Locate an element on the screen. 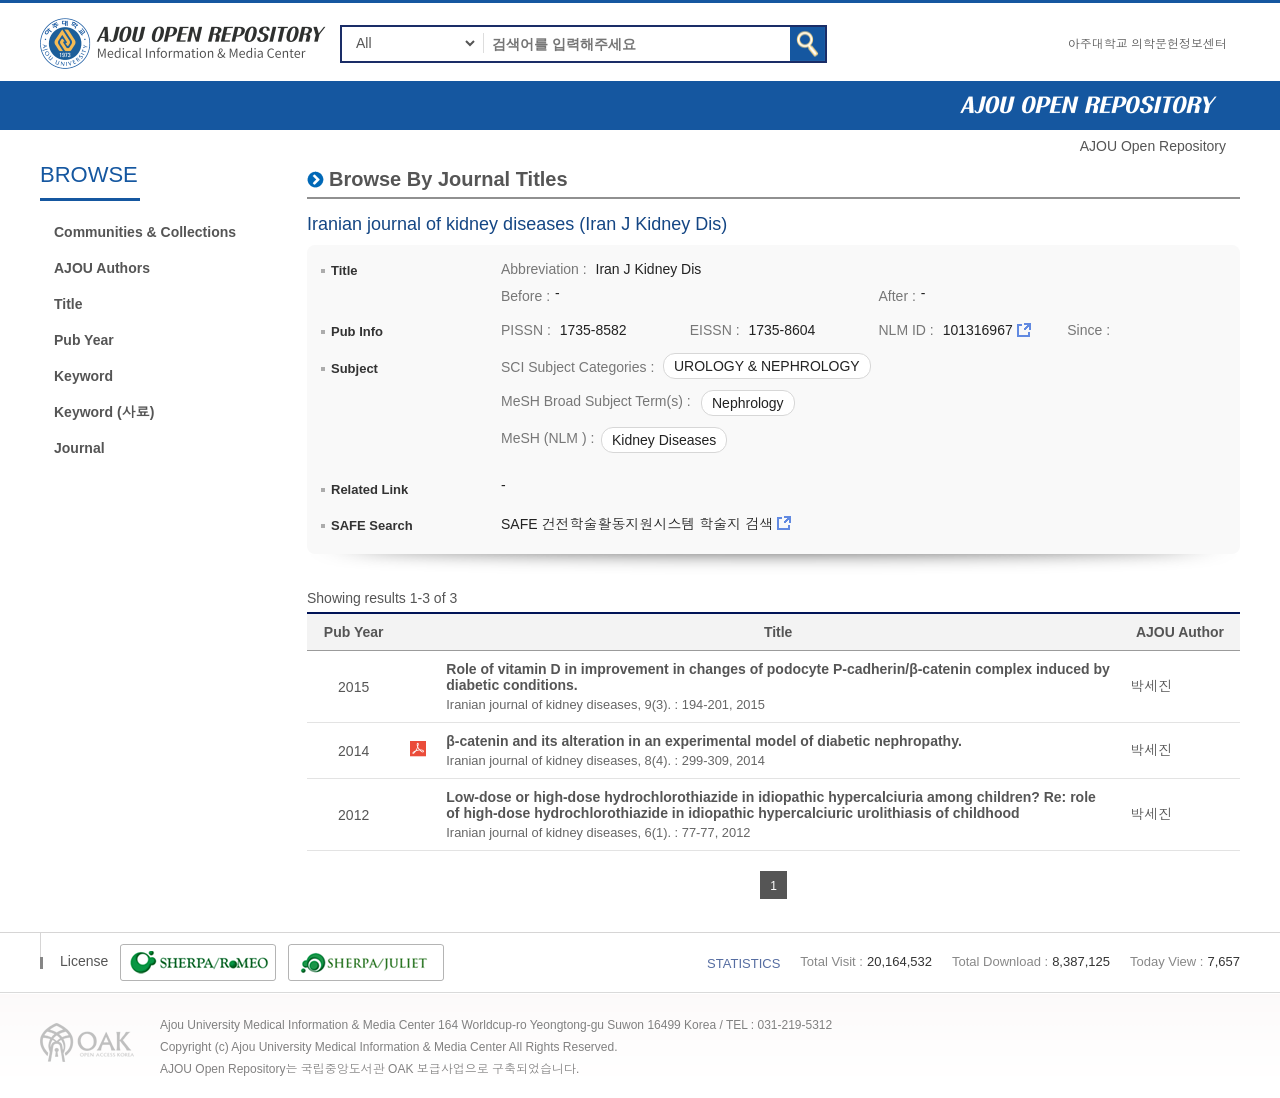 This screenshot has width=1280, height=1098. Keyword is located at coordinates (83, 376).